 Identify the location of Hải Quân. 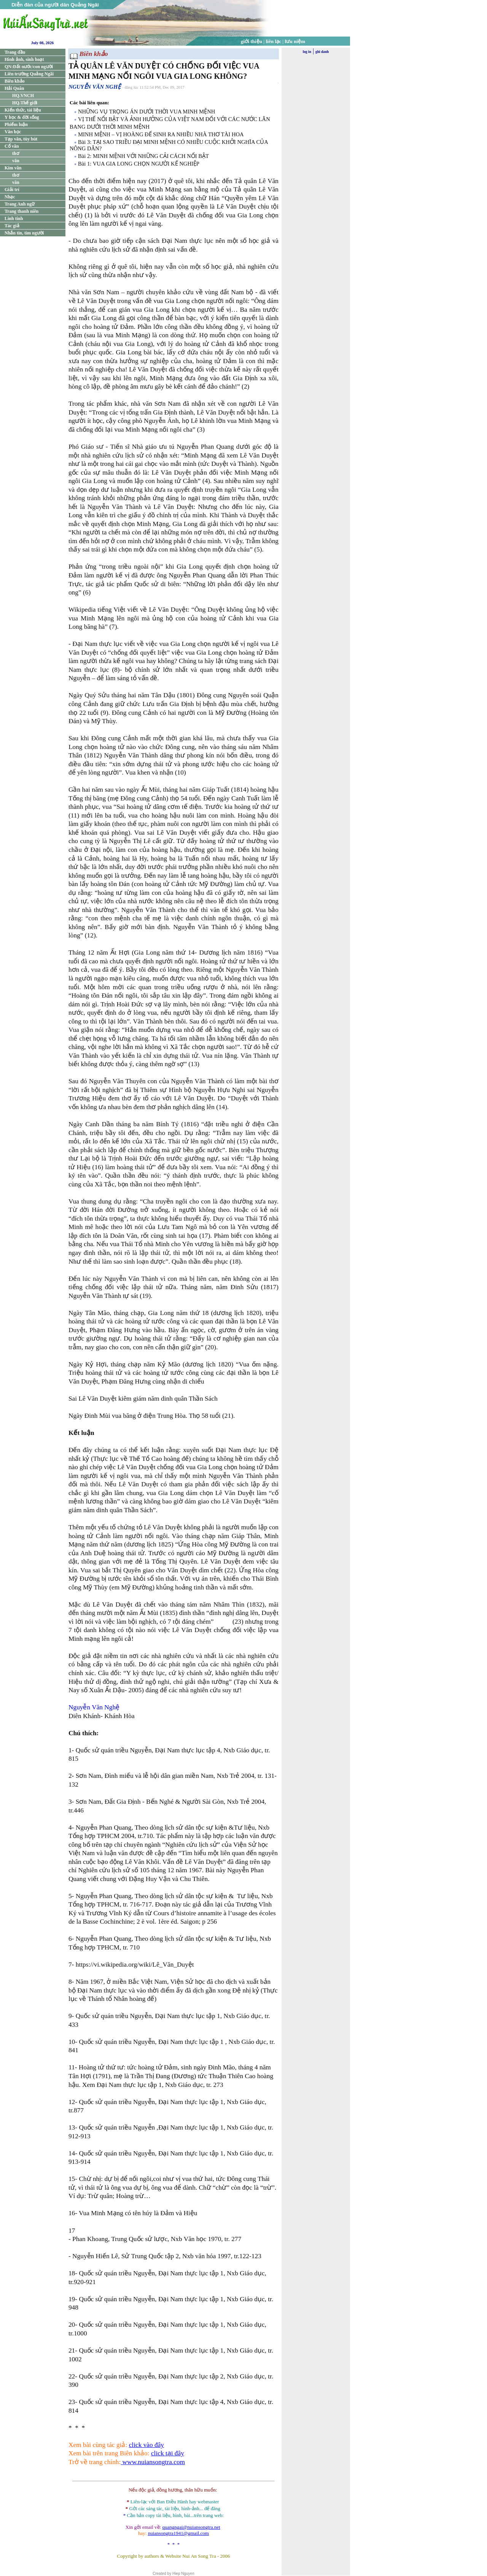
(14, 88).